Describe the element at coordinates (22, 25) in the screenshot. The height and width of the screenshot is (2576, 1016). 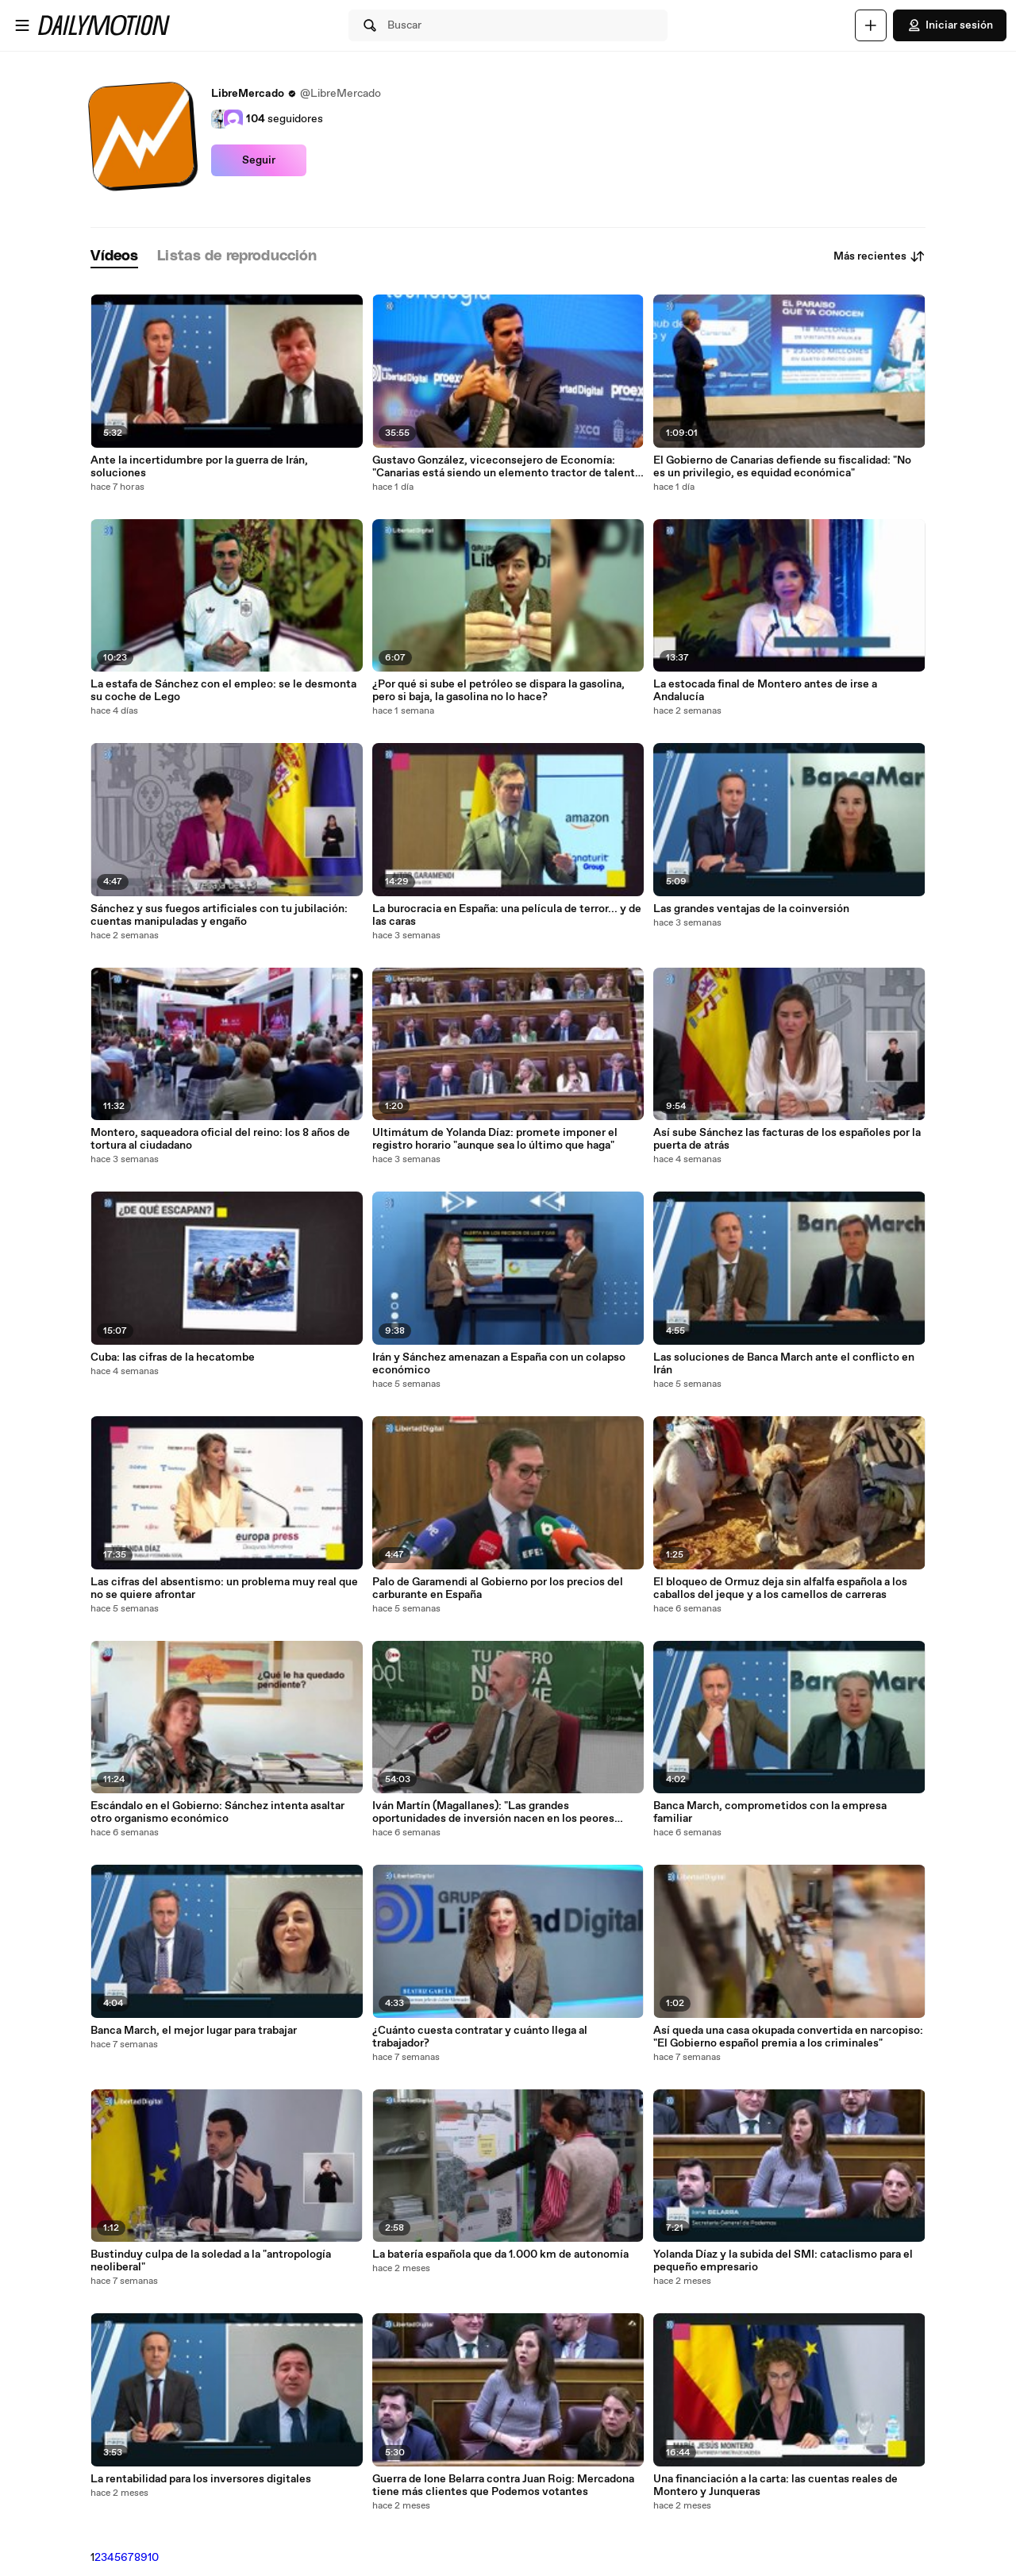
I see `[Abrir menú]` at that location.